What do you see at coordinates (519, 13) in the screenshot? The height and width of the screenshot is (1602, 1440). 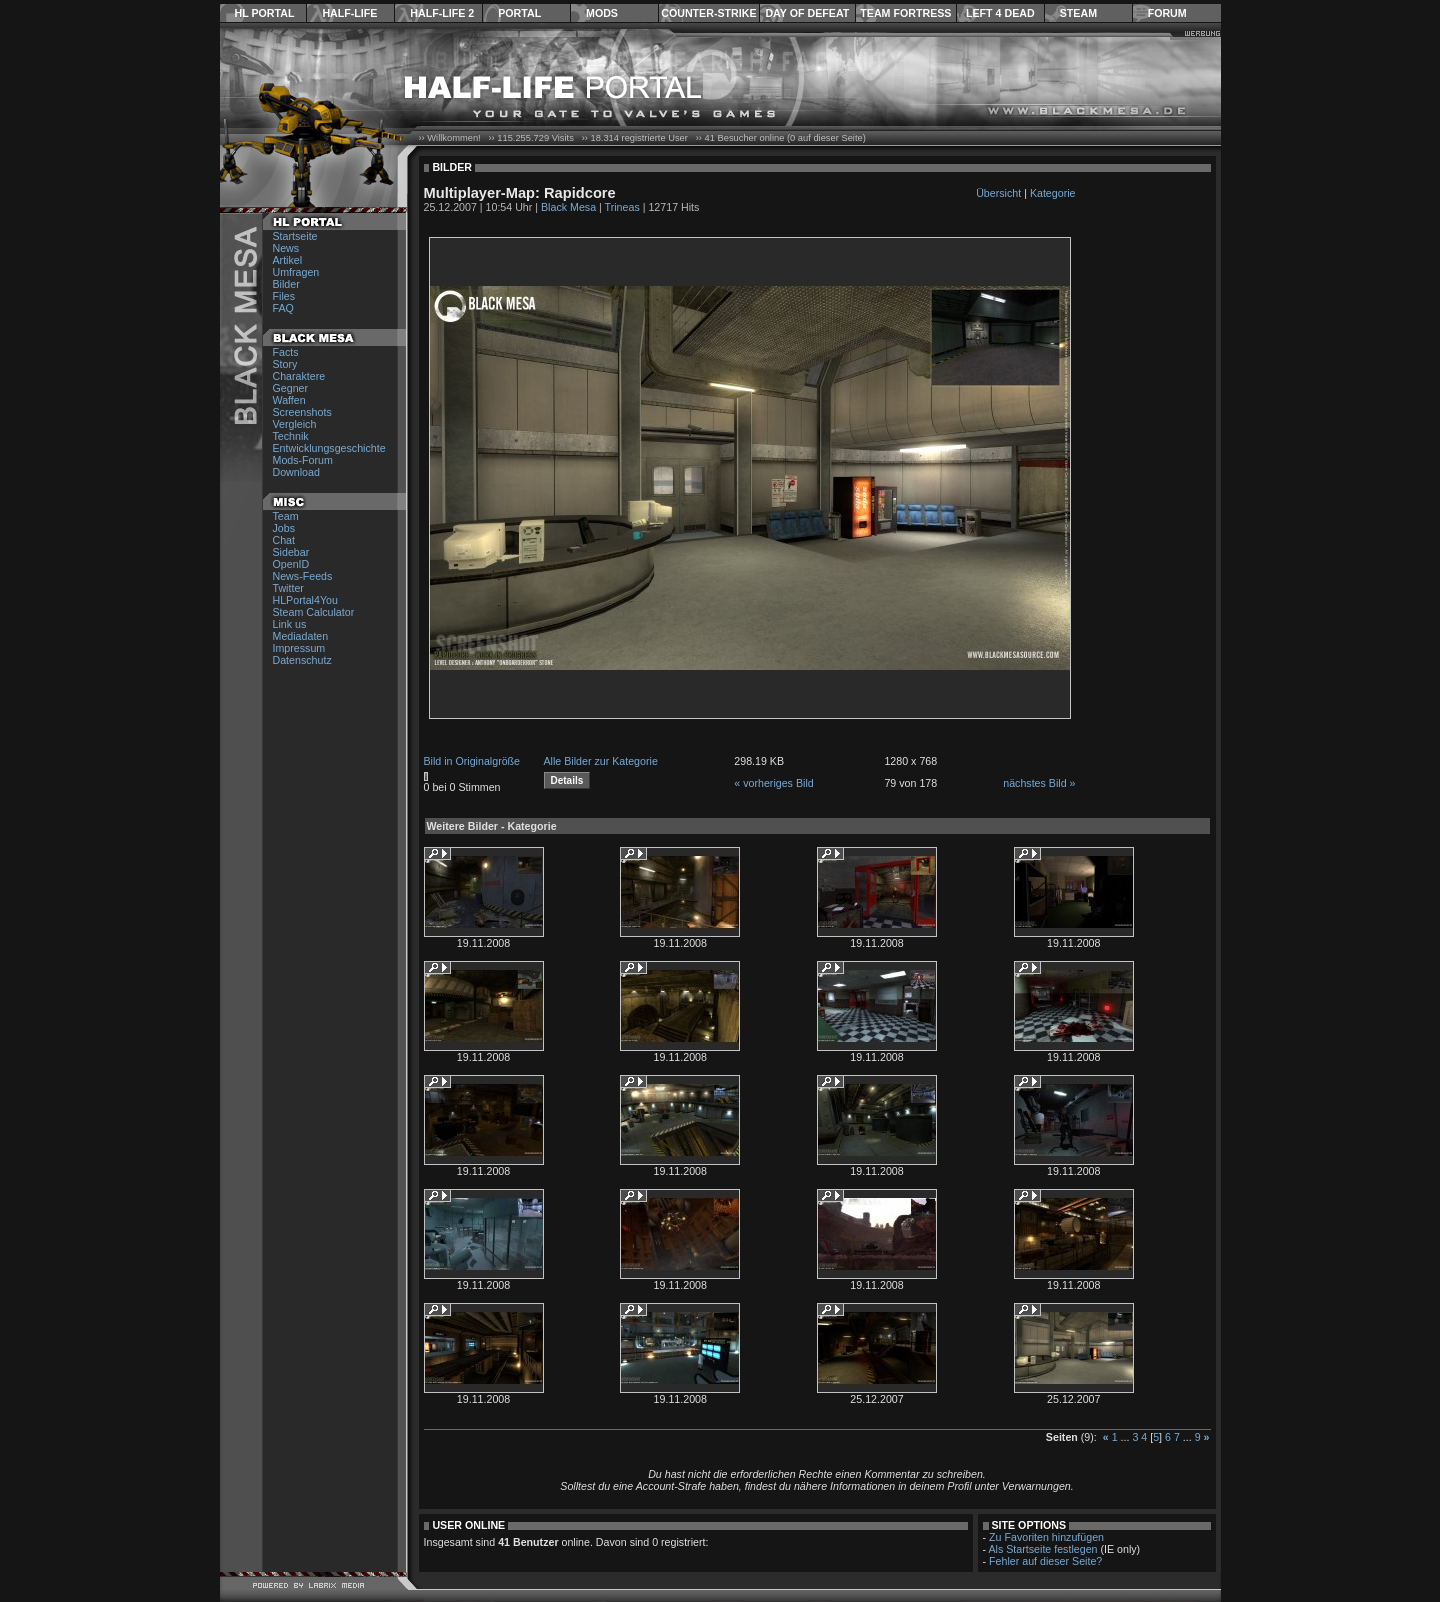 I see `Portal` at bounding box center [519, 13].